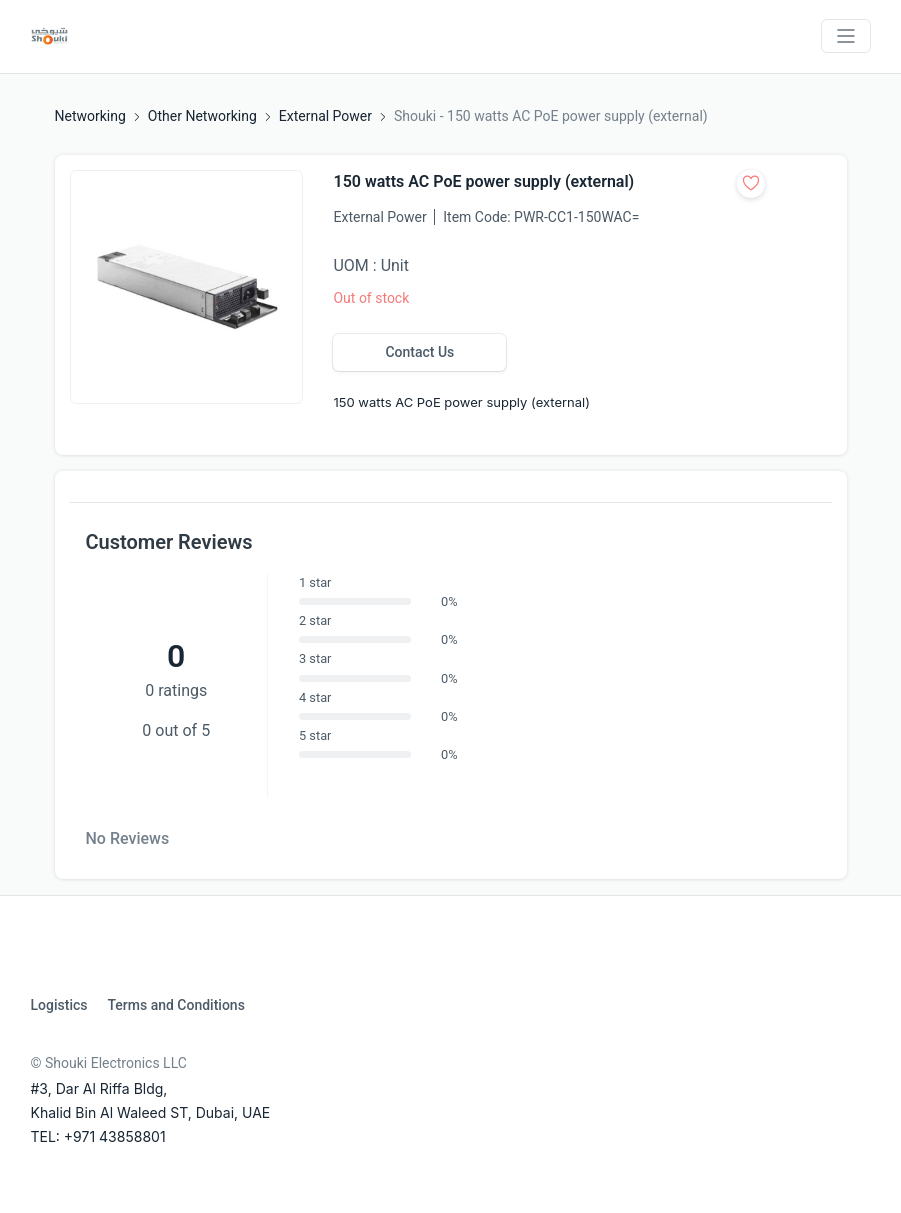 The height and width of the screenshot is (1213, 901). Describe the element at coordinates (59, 1005) in the screenshot. I see `Logistics` at that location.